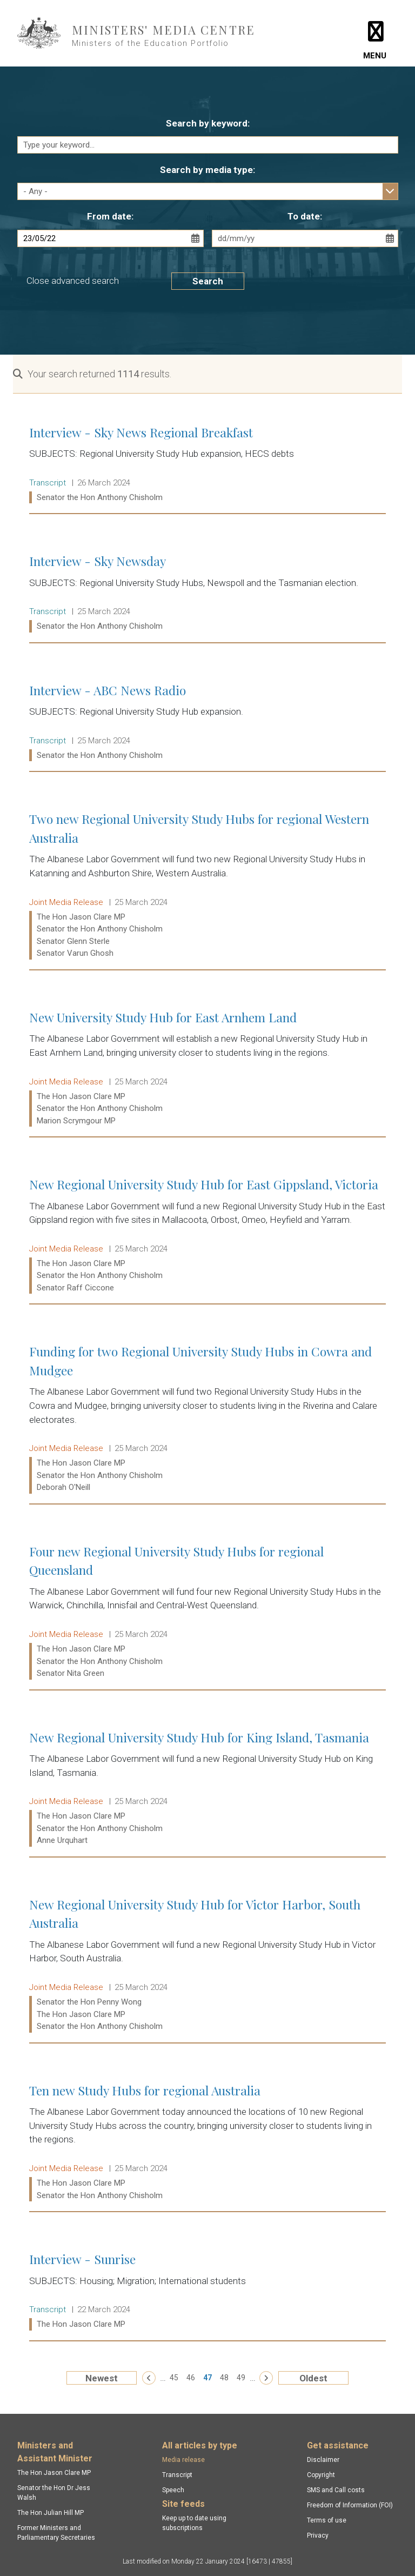 This screenshot has height=2576, width=415. Describe the element at coordinates (207, 886) in the screenshot. I see `Two new Regional University Study Hubs for regional Western Australia` at that location.